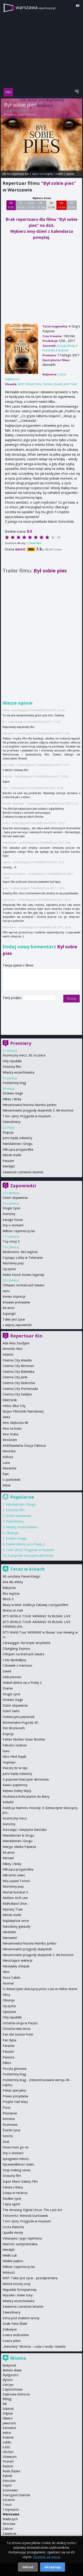 The height and width of the screenshot is (2576, 83). I want to click on Młode matki, so click(12, 1155).